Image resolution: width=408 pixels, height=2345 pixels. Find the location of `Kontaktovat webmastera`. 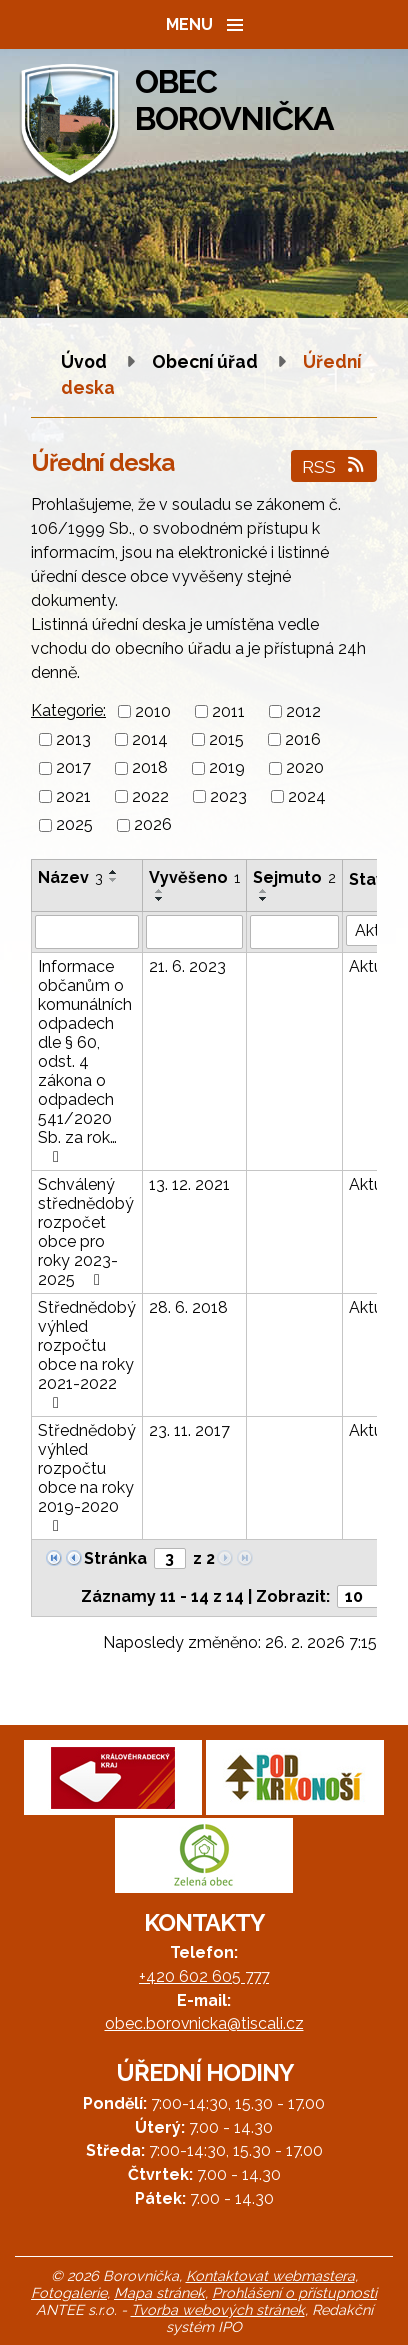

Kontaktovat webmastera is located at coordinates (270, 2275).